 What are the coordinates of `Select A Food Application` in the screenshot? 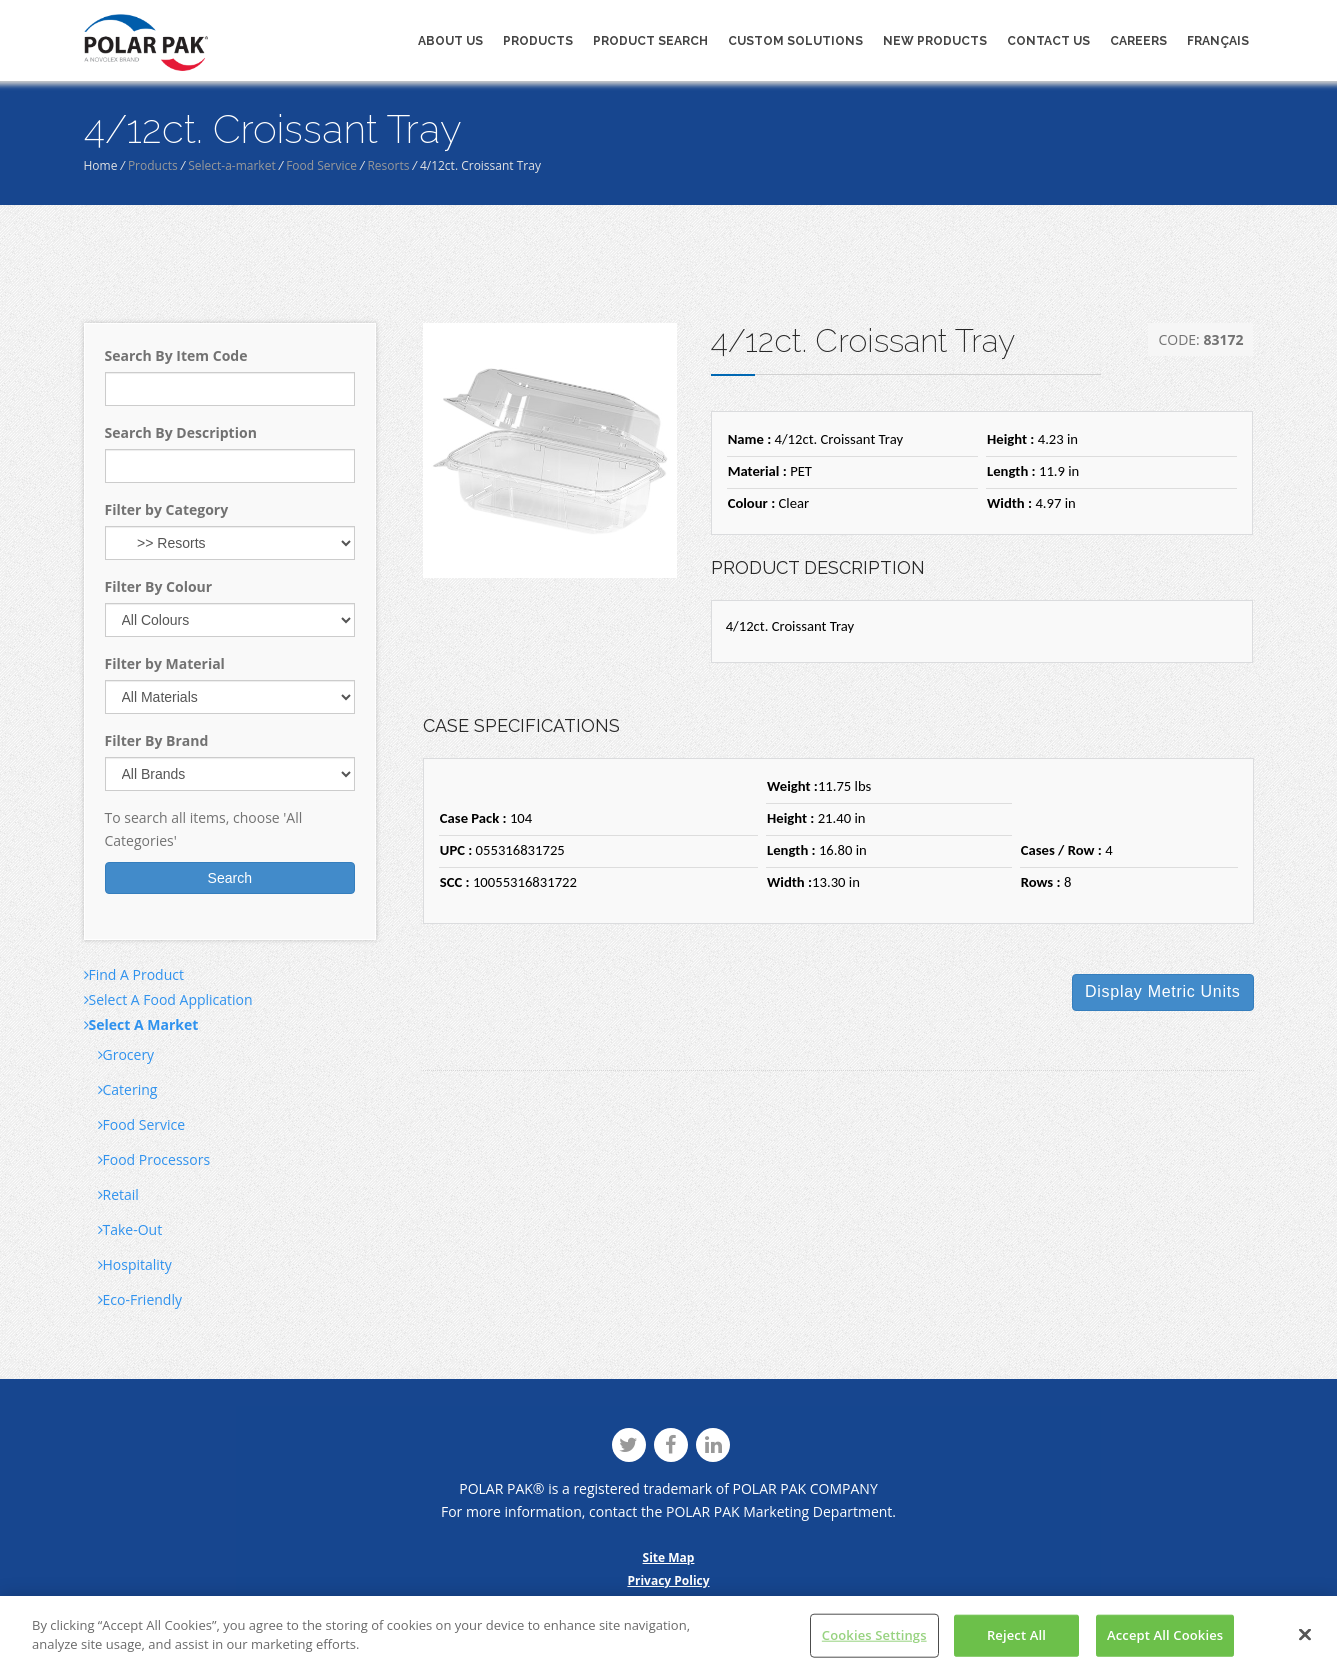 It's located at (168, 999).